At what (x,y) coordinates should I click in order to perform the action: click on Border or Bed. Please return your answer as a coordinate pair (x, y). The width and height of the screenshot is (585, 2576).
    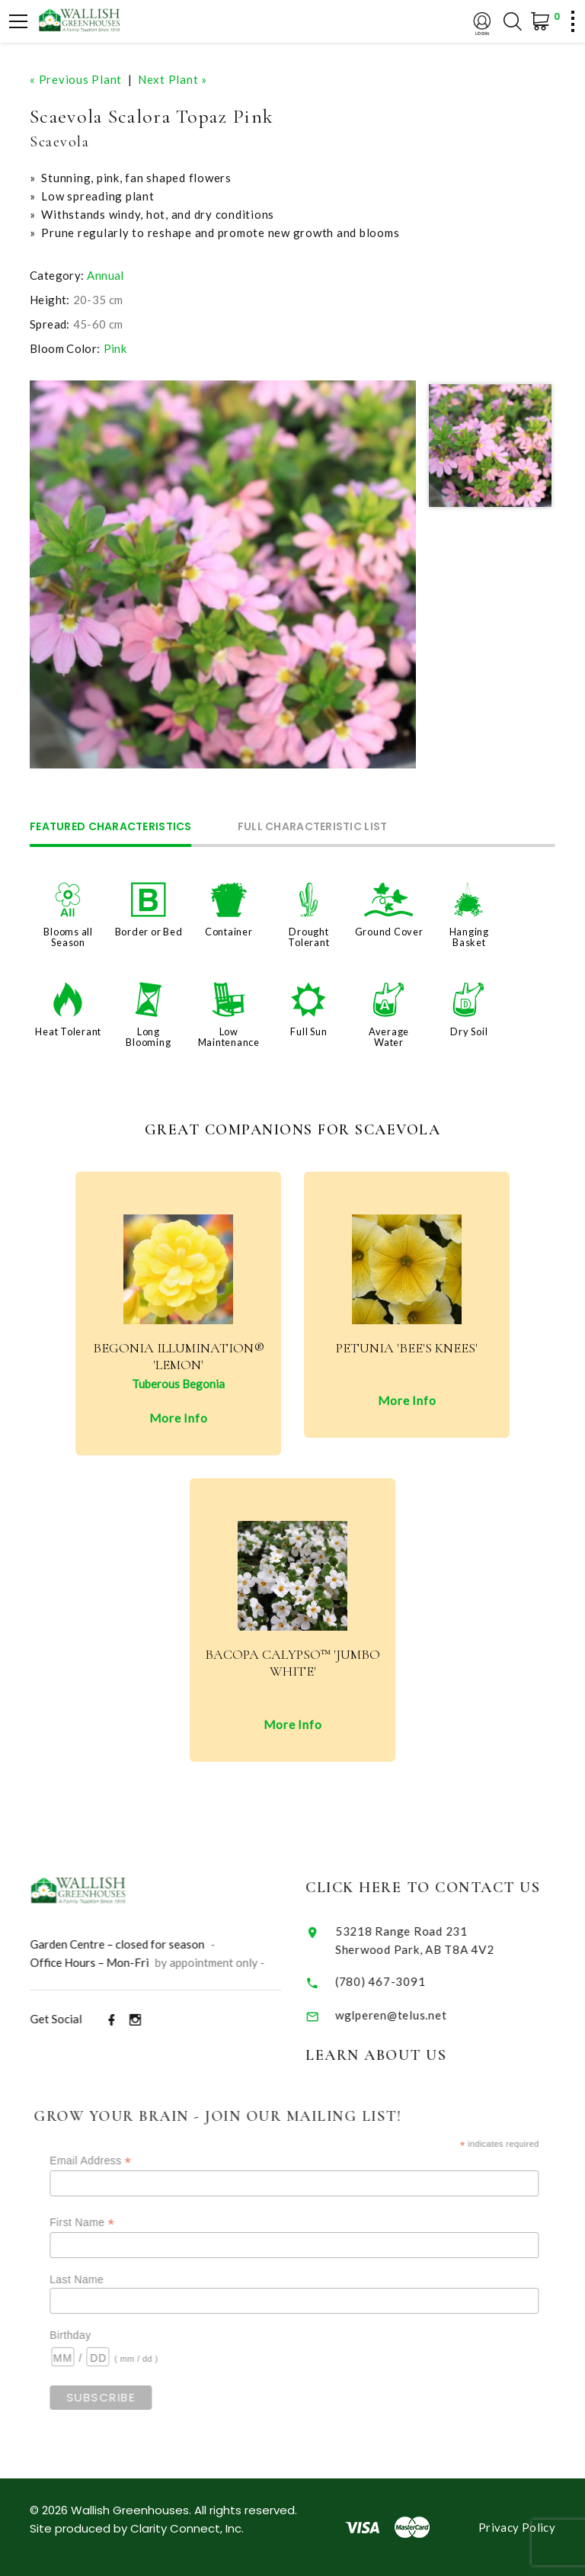
    Looking at the image, I should click on (149, 931).